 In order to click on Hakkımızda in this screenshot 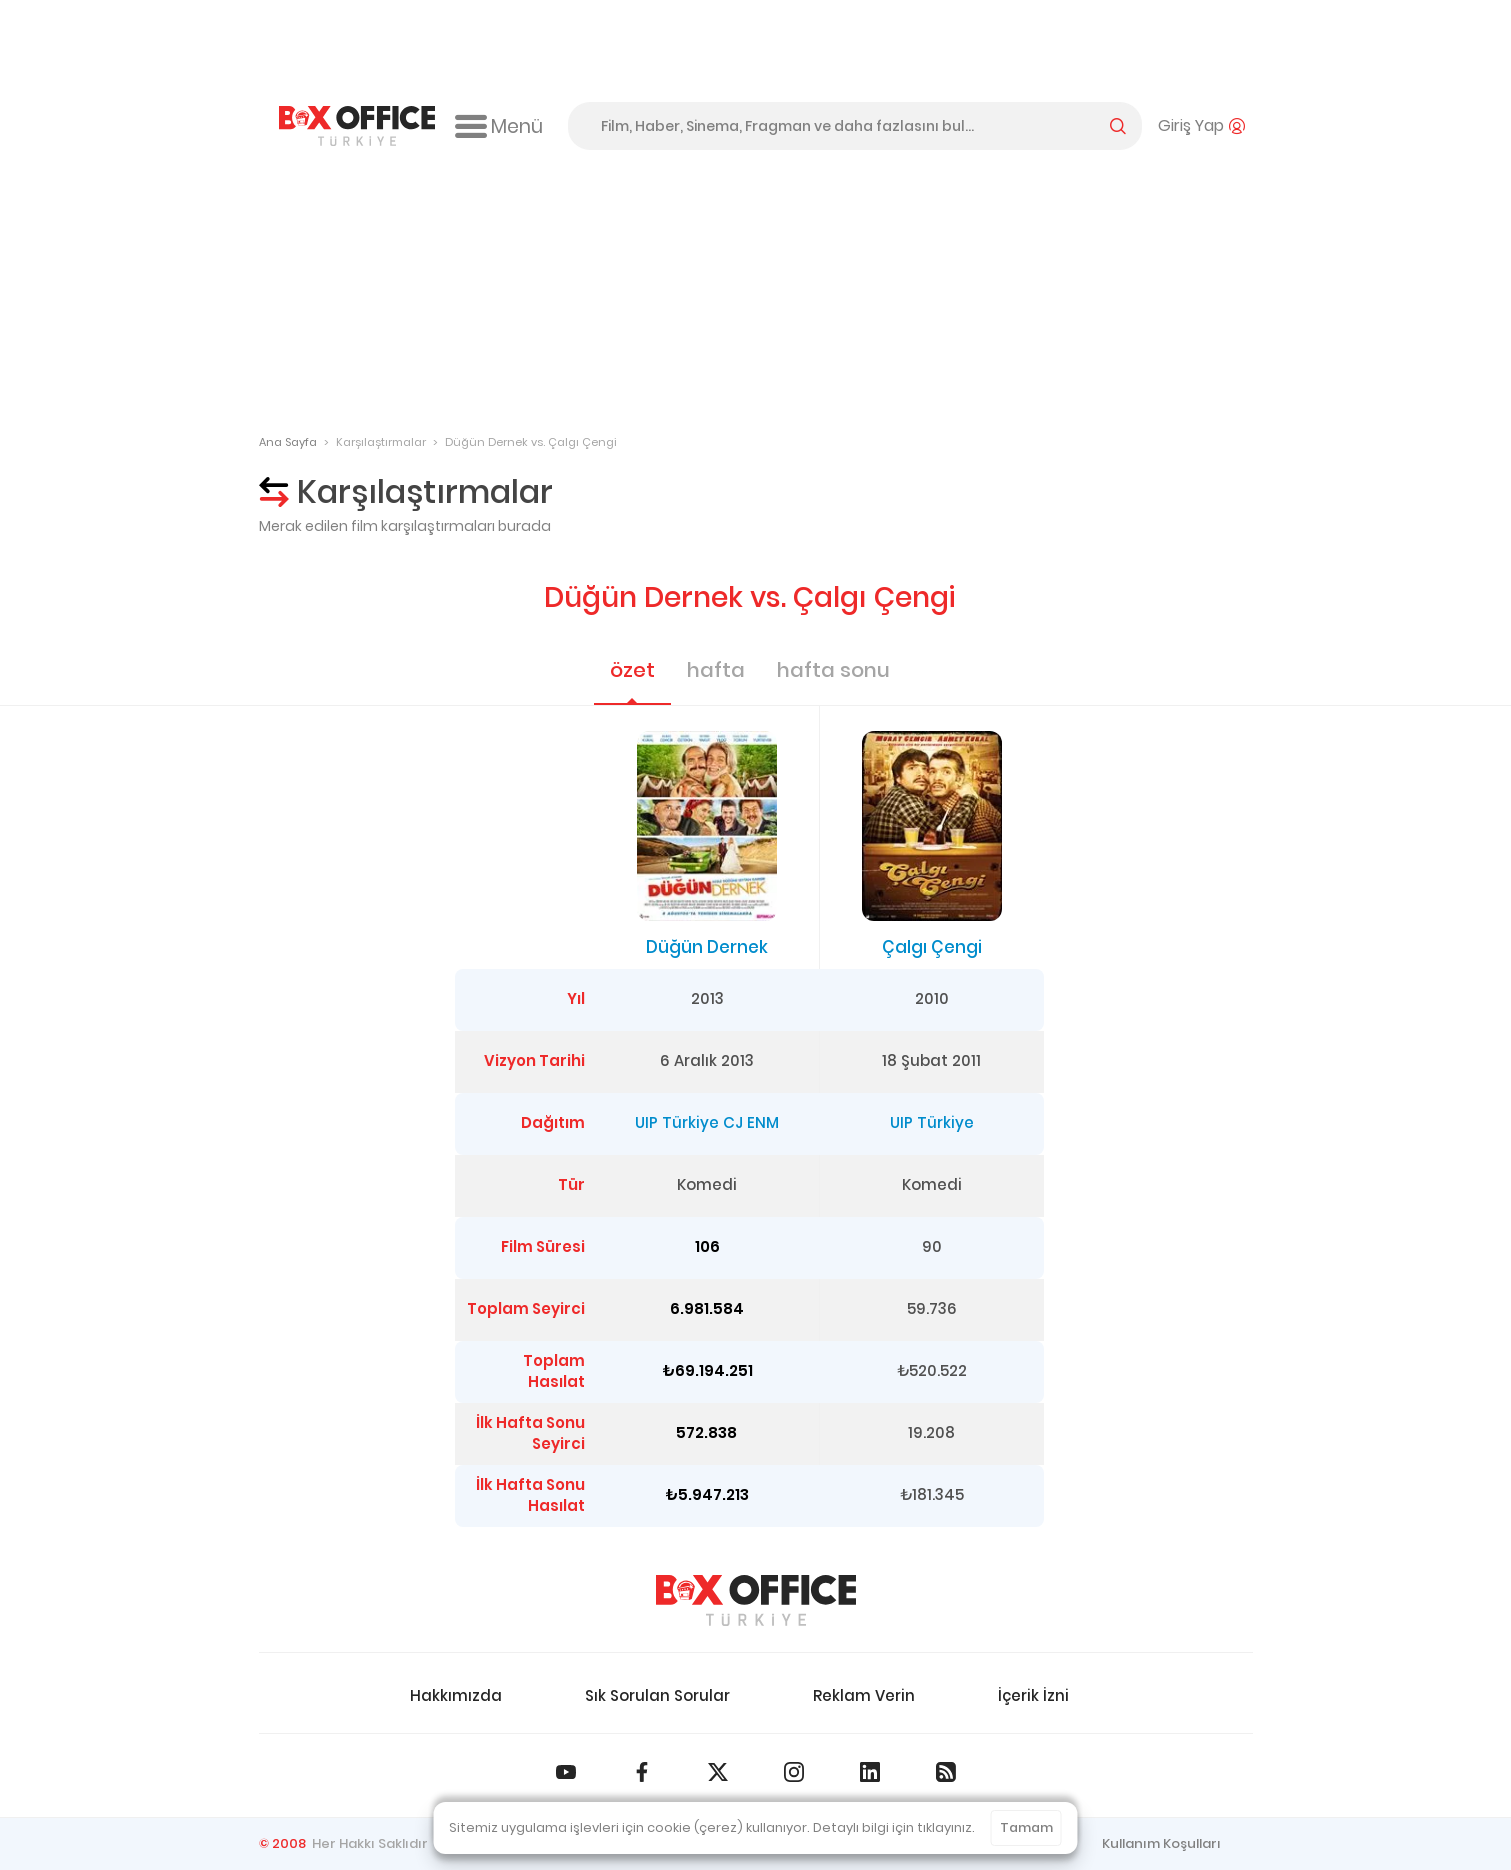, I will do `click(456, 1695)`.